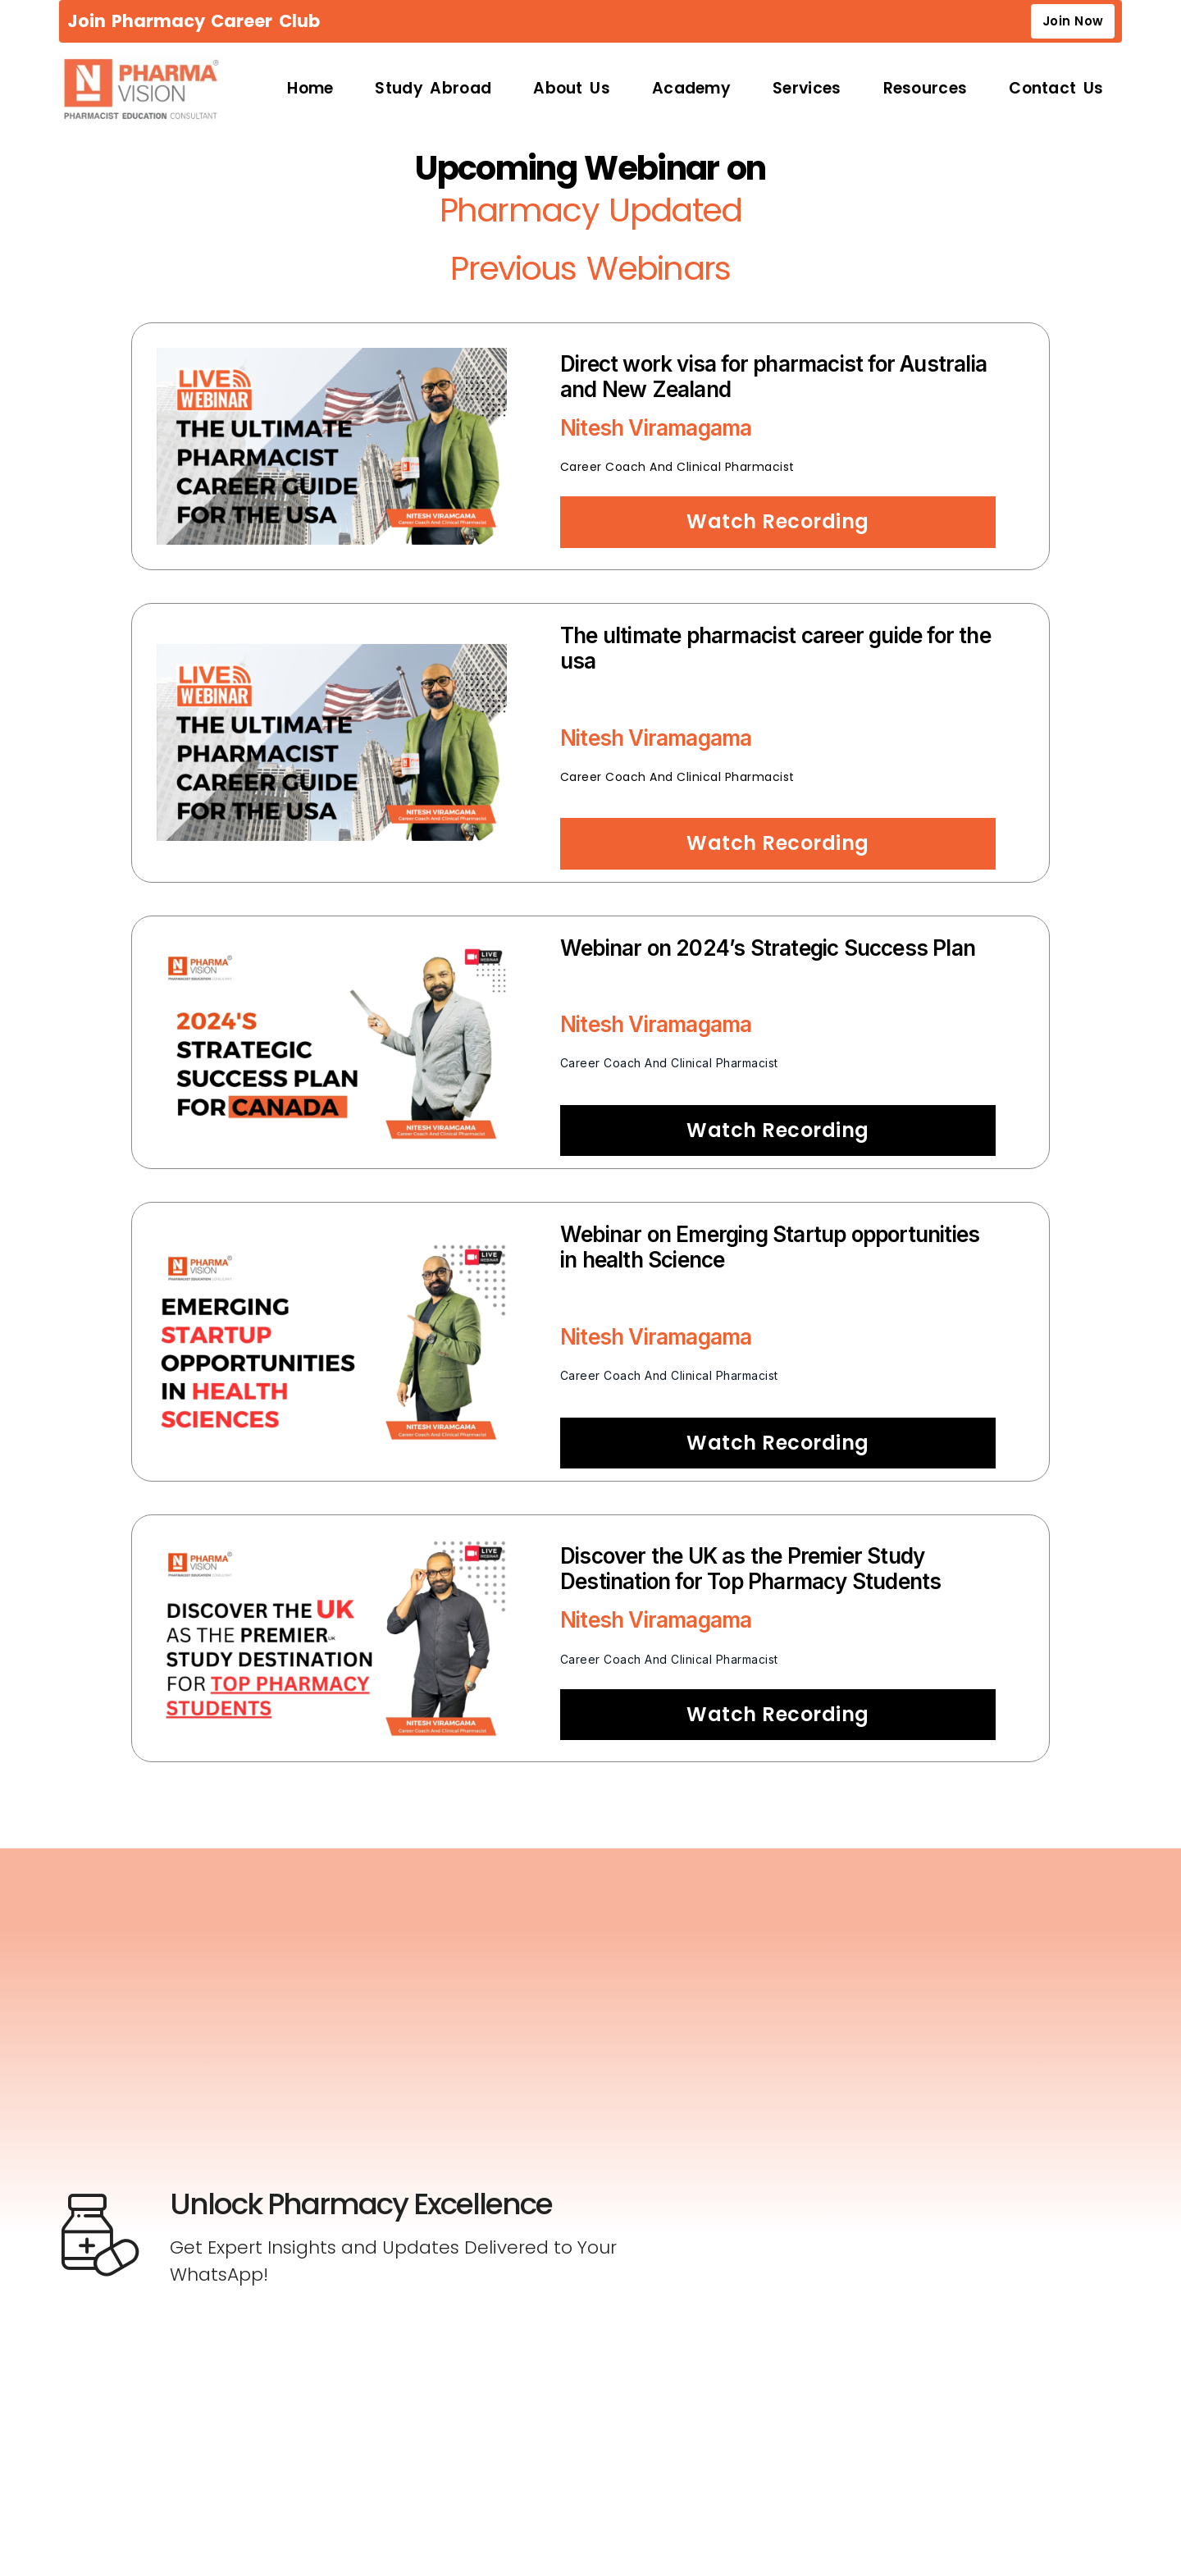 The width and height of the screenshot is (1181, 2576). I want to click on About Us, so click(571, 91).